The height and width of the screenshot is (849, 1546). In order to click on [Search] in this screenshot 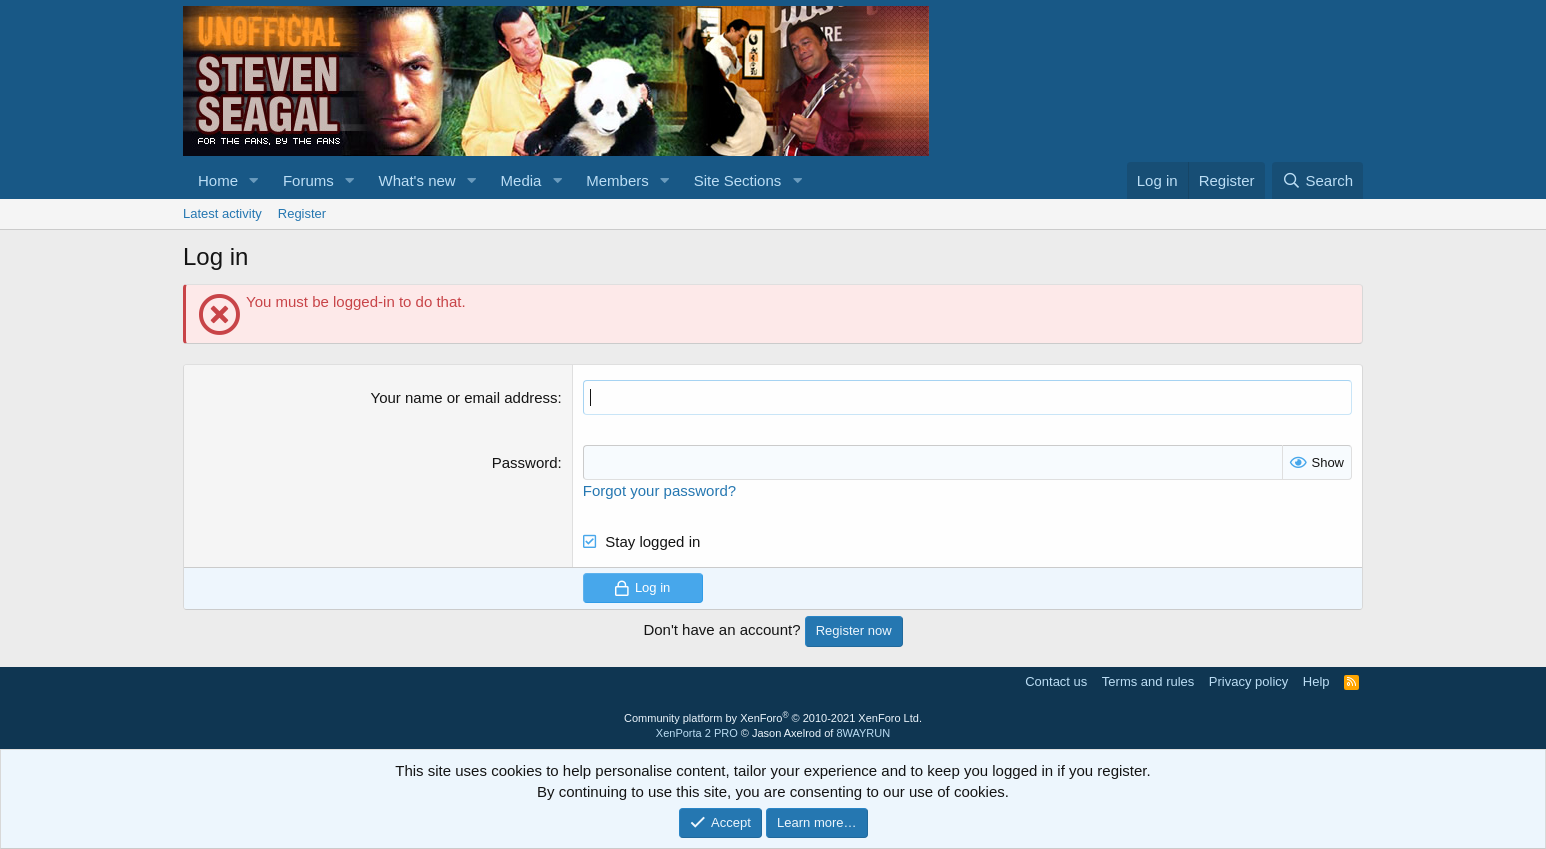, I will do `click(1317, 180)`.